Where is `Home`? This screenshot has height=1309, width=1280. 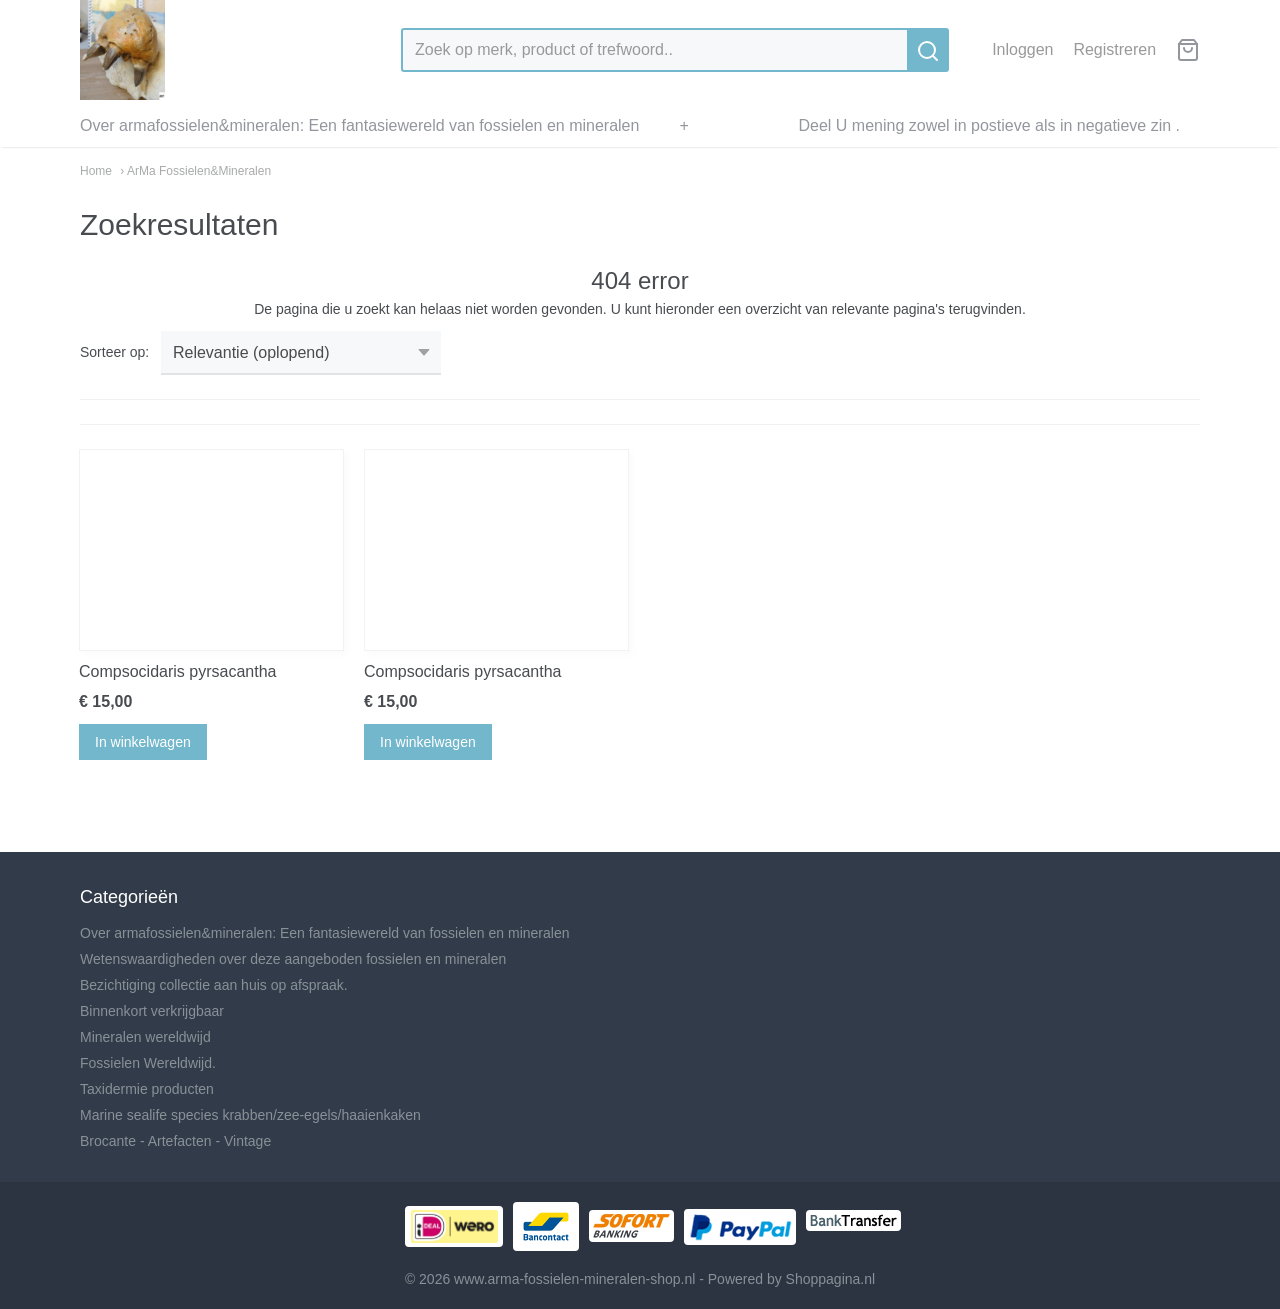
Home is located at coordinates (96, 171).